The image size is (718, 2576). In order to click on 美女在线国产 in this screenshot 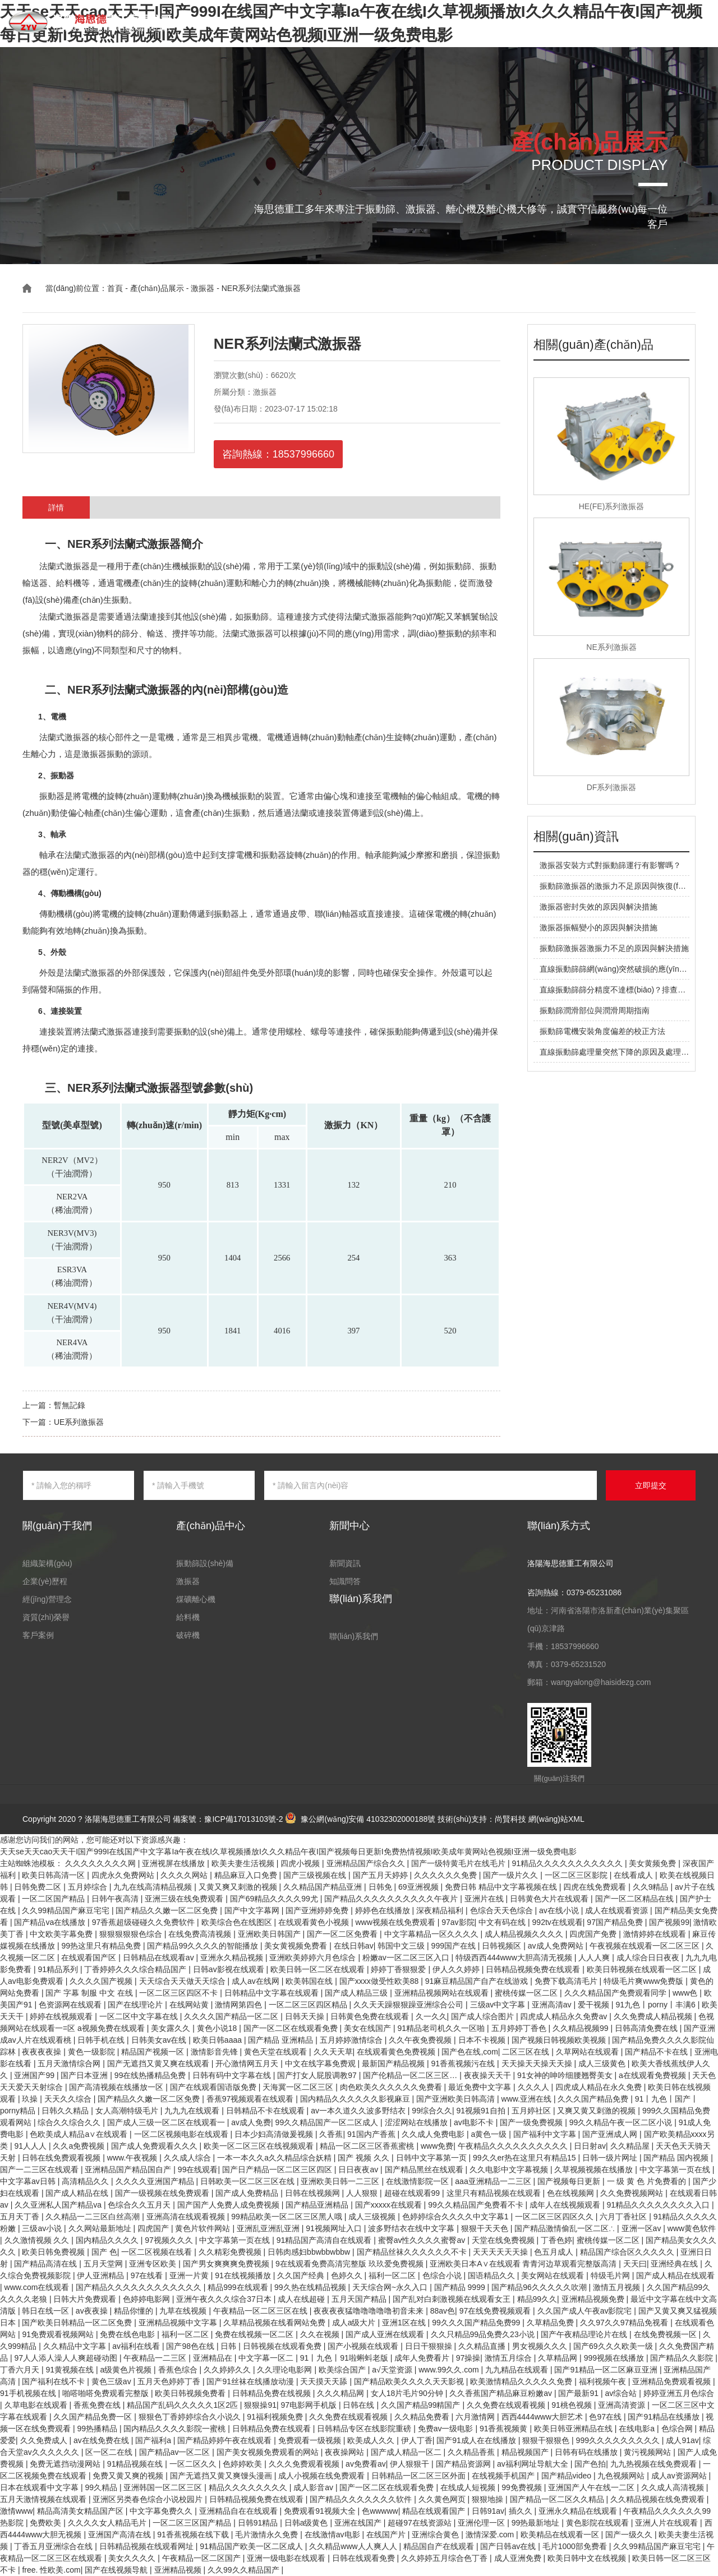, I will do `click(368, 2028)`.